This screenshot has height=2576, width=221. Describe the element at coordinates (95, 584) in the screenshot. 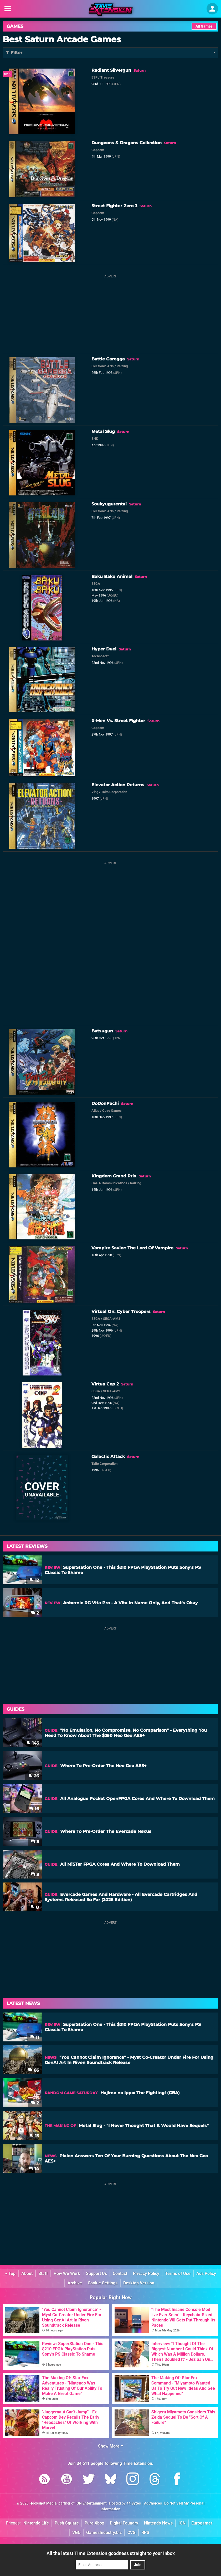

I see `SEGA` at that location.